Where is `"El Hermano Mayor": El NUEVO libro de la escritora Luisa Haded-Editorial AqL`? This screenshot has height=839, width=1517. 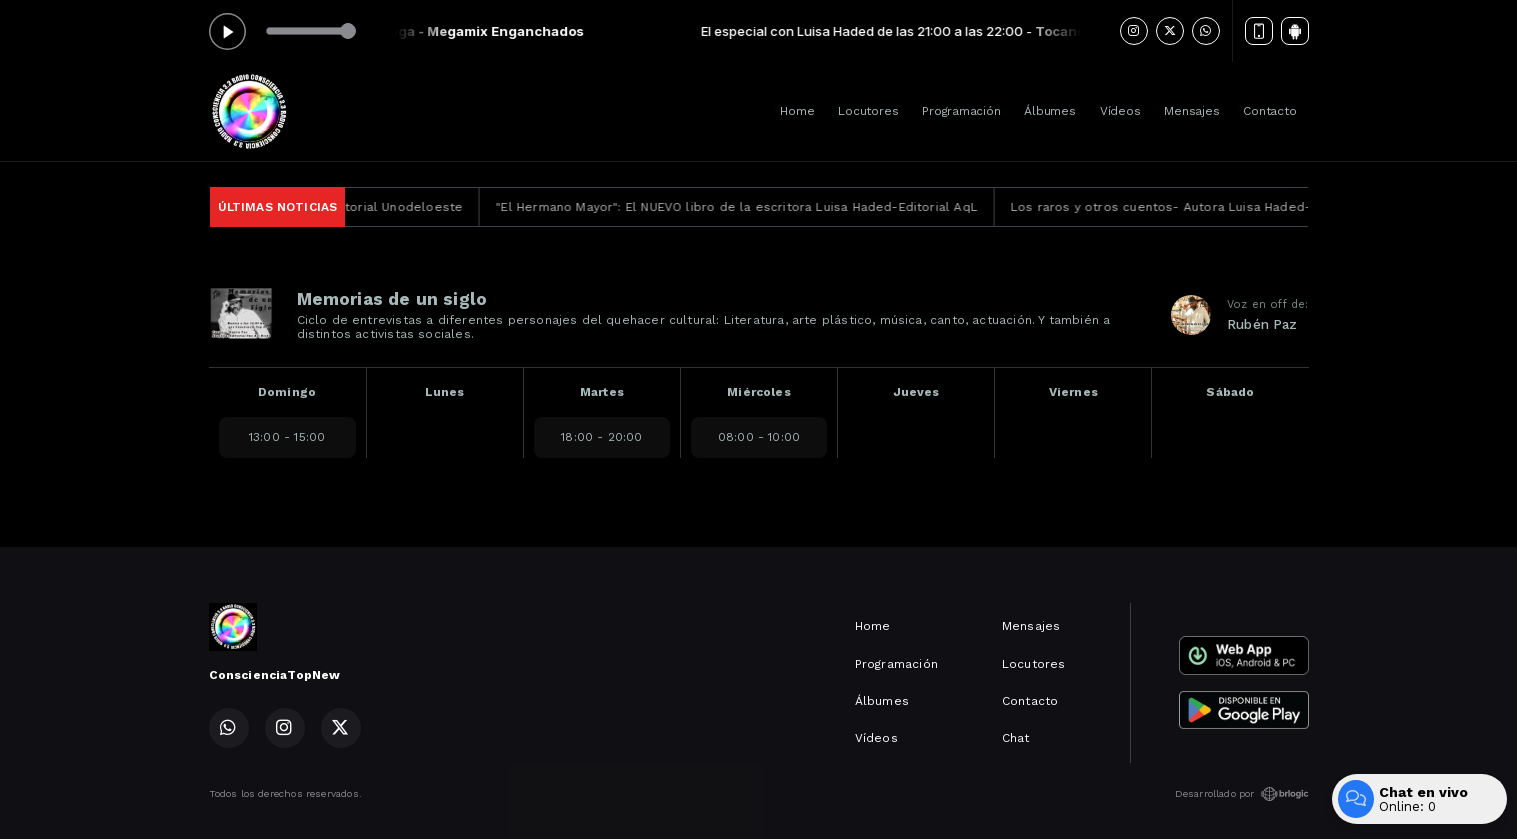 "El Hermano Mayor": El NUEVO libro de la escritora Luisa Haded-Editorial AqL is located at coordinates (760, 207).